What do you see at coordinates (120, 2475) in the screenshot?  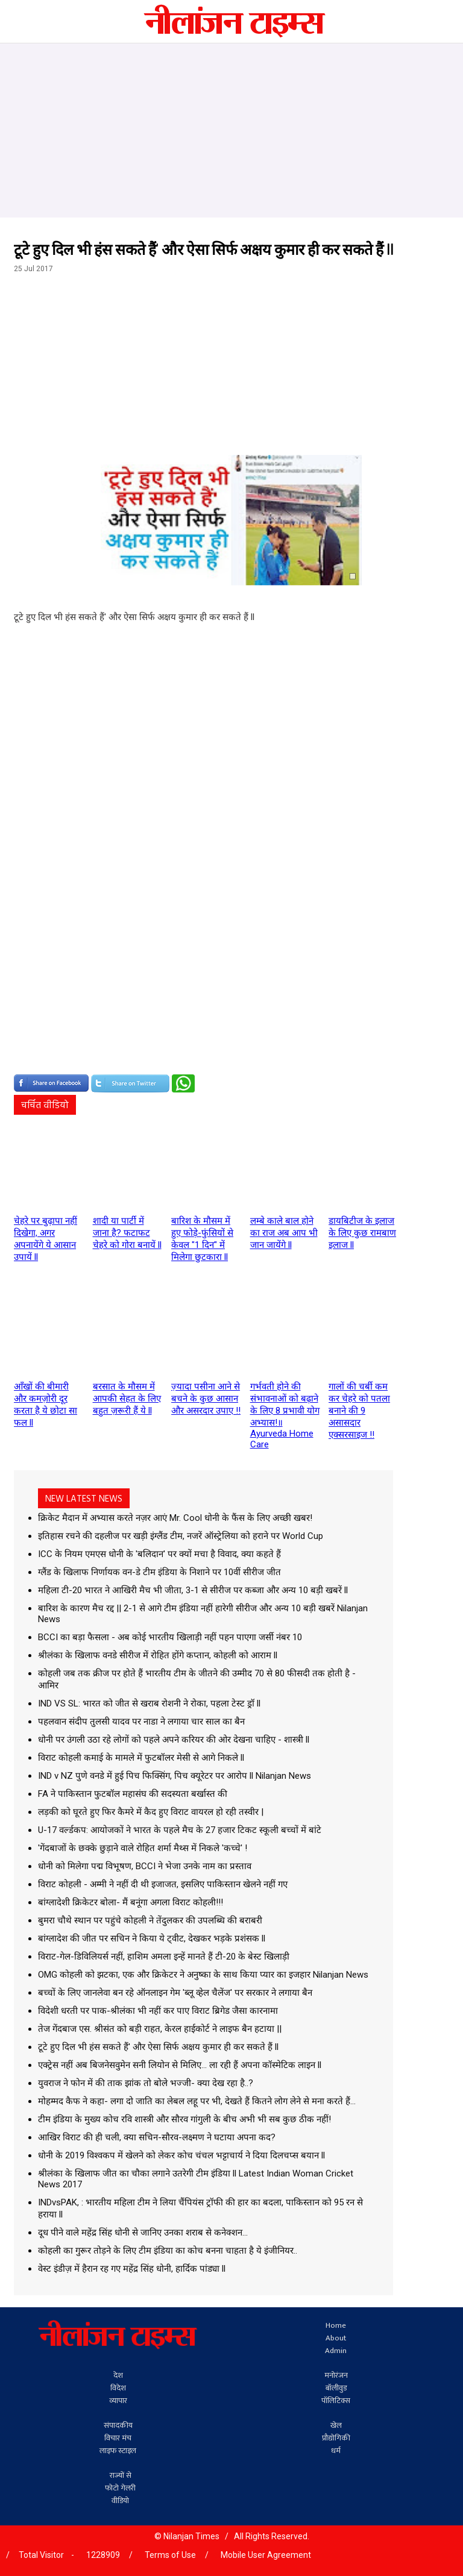 I see `राज्यों से` at bounding box center [120, 2475].